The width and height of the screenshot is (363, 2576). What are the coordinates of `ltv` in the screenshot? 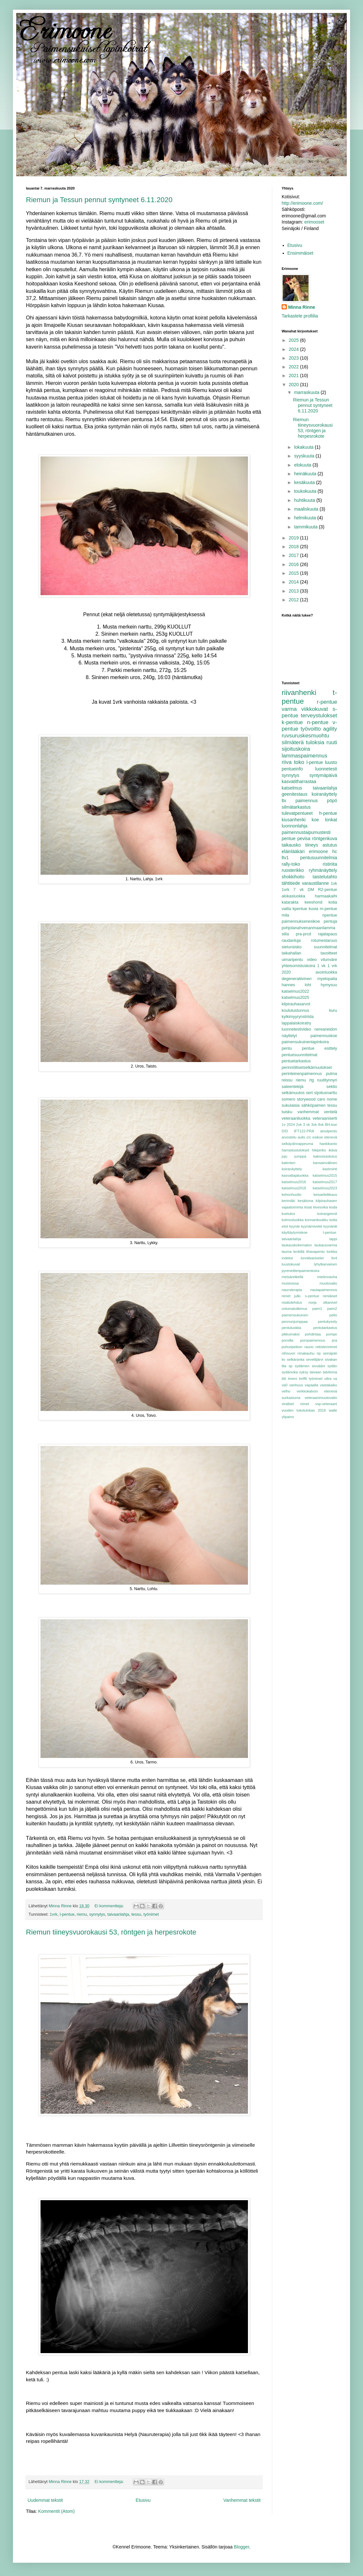 It's located at (284, 800).